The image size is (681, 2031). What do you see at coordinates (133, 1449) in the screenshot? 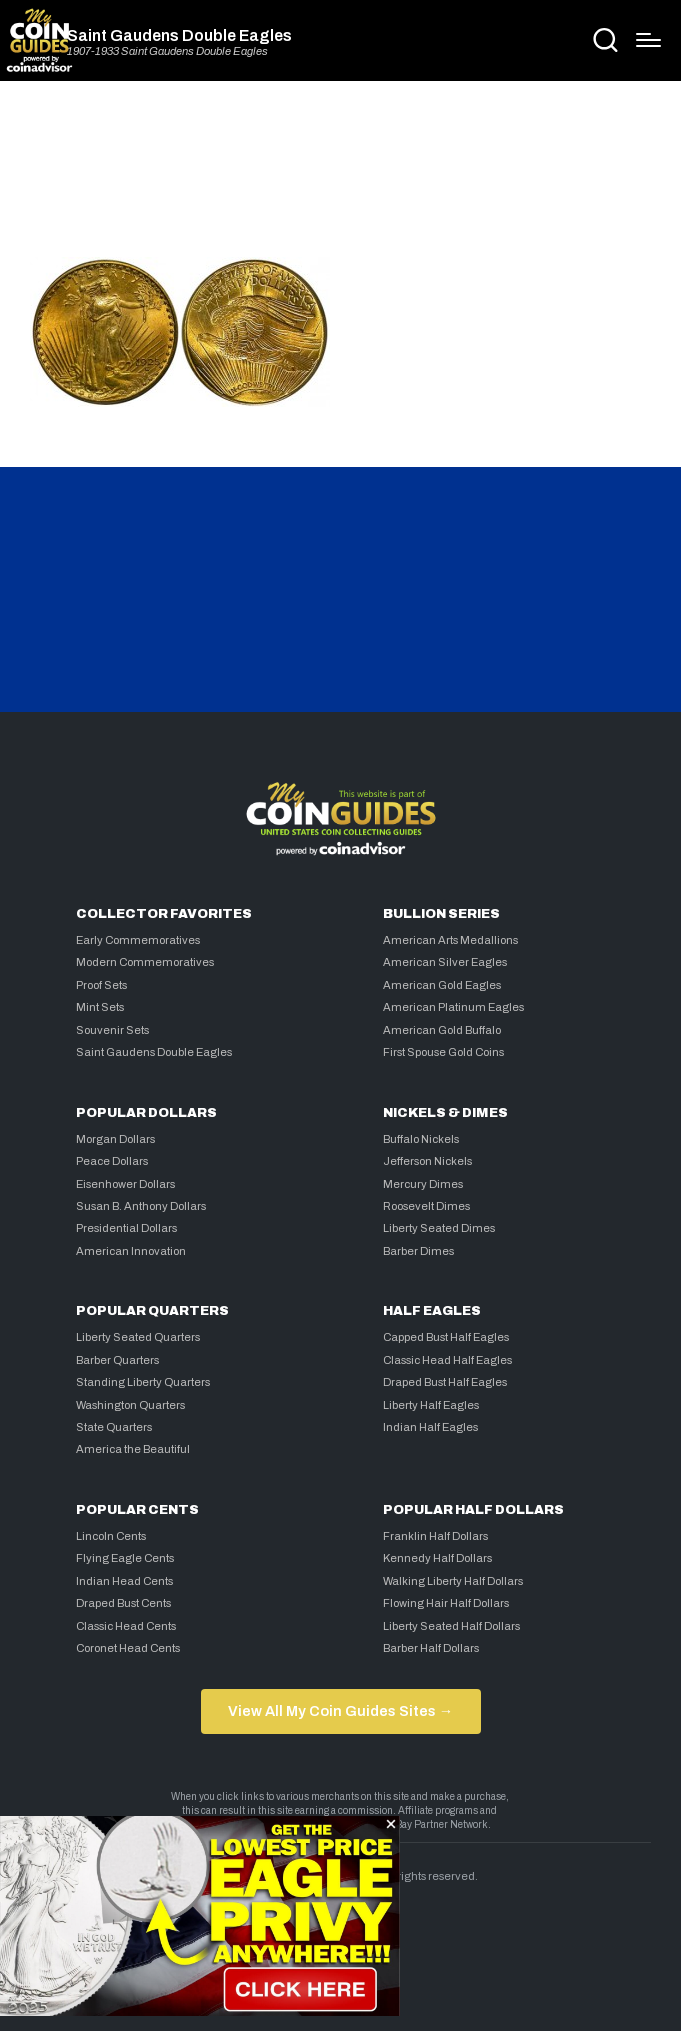
I see `America the Beautiful` at bounding box center [133, 1449].